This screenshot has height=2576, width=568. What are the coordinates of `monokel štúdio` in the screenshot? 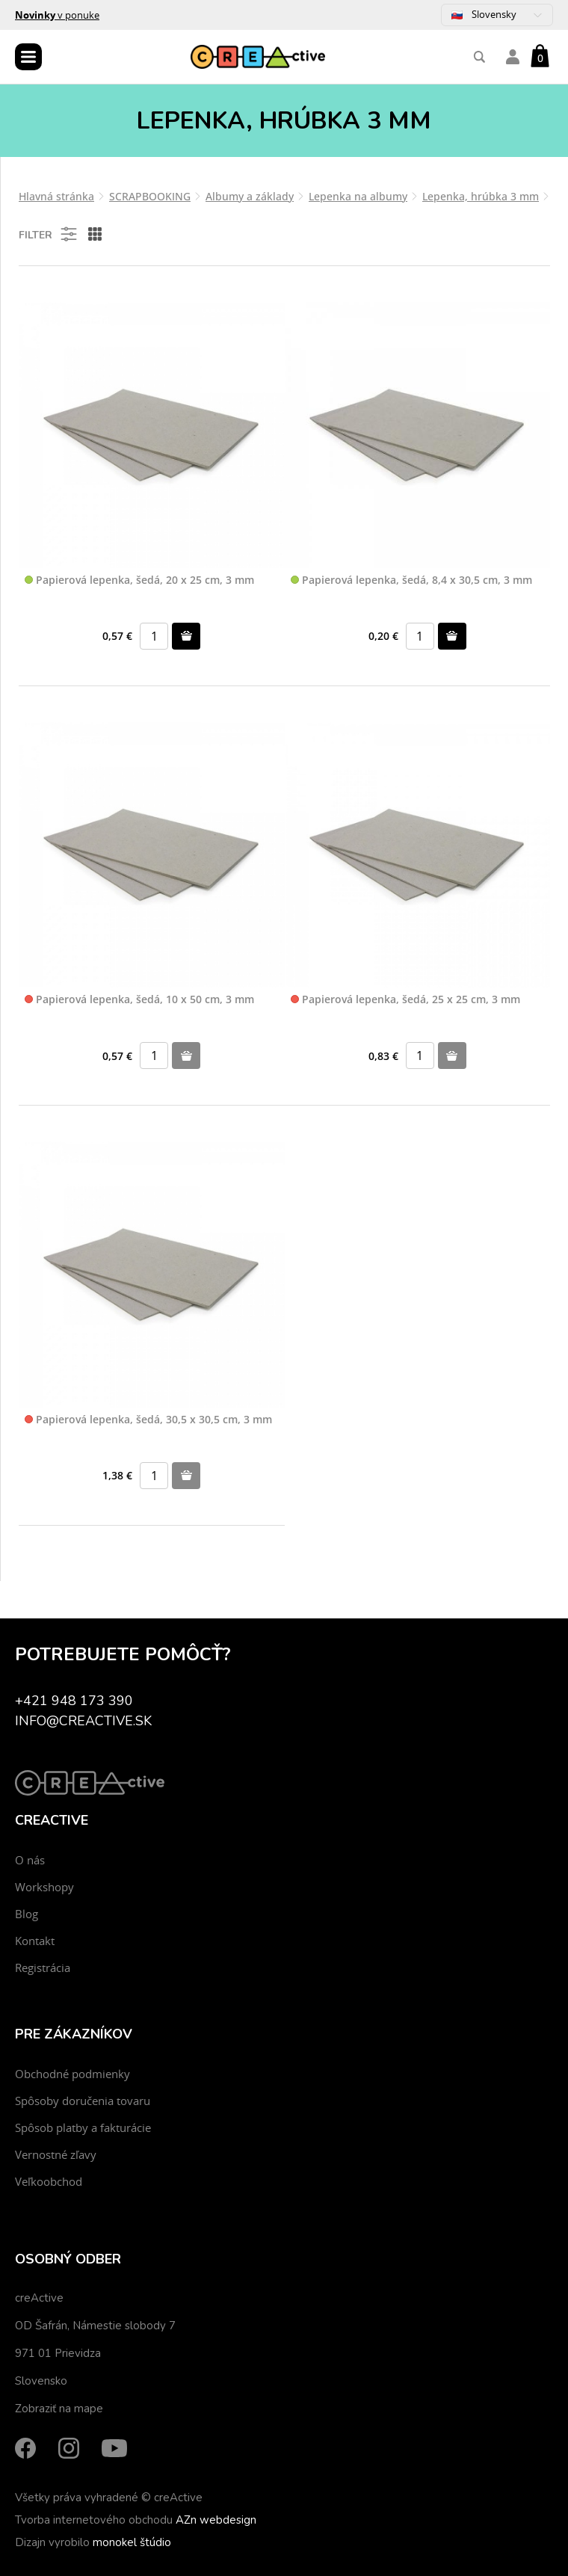 It's located at (132, 2542).